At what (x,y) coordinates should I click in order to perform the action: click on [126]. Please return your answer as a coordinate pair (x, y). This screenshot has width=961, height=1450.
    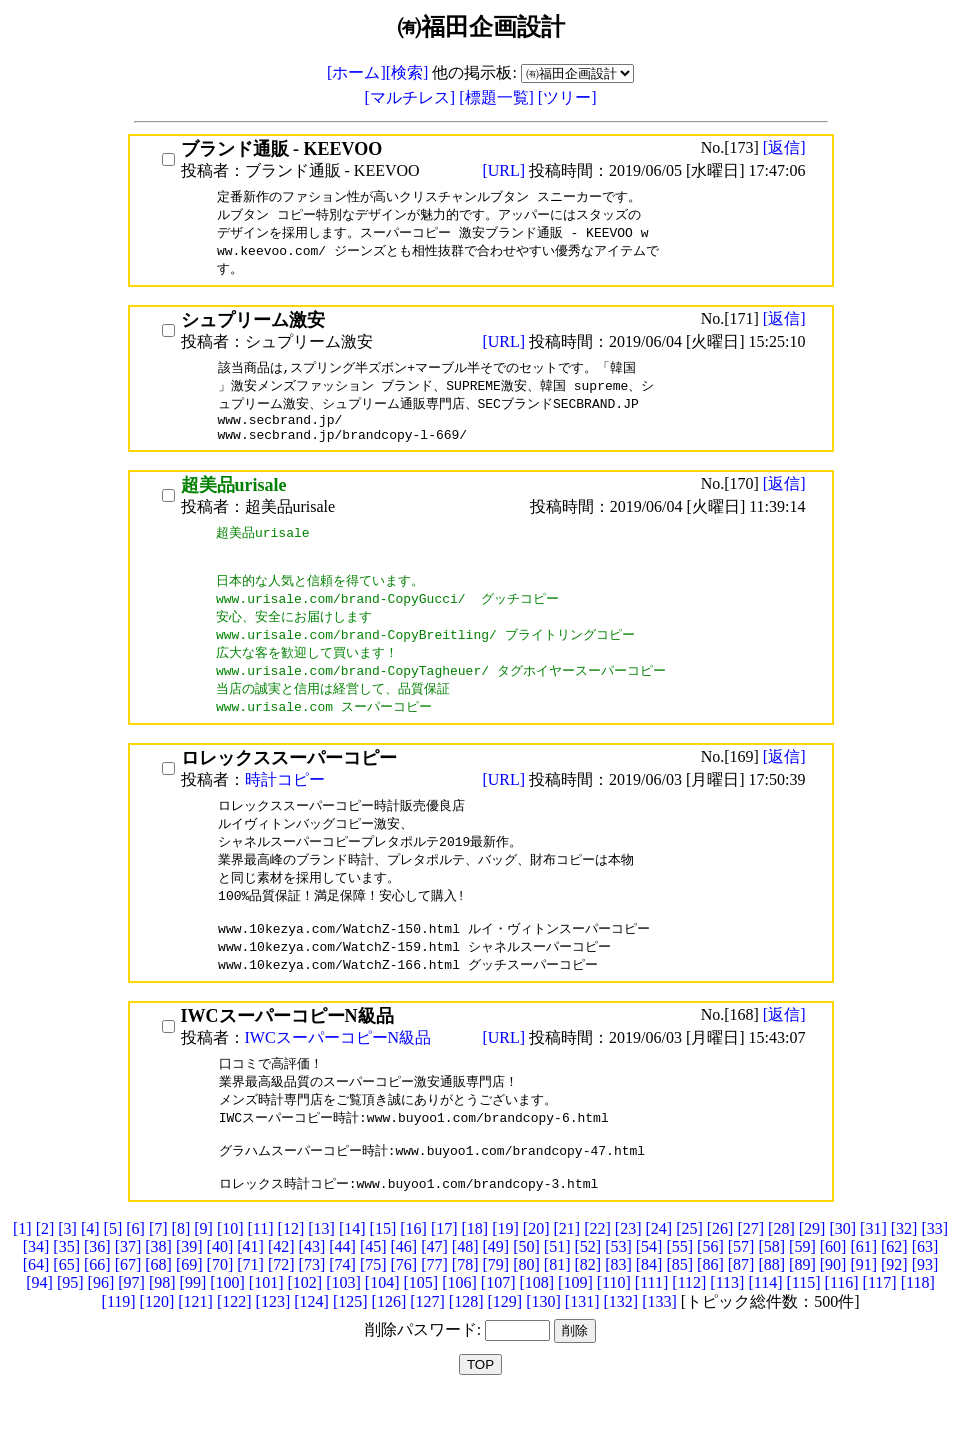
    Looking at the image, I should click on (389, 1354).